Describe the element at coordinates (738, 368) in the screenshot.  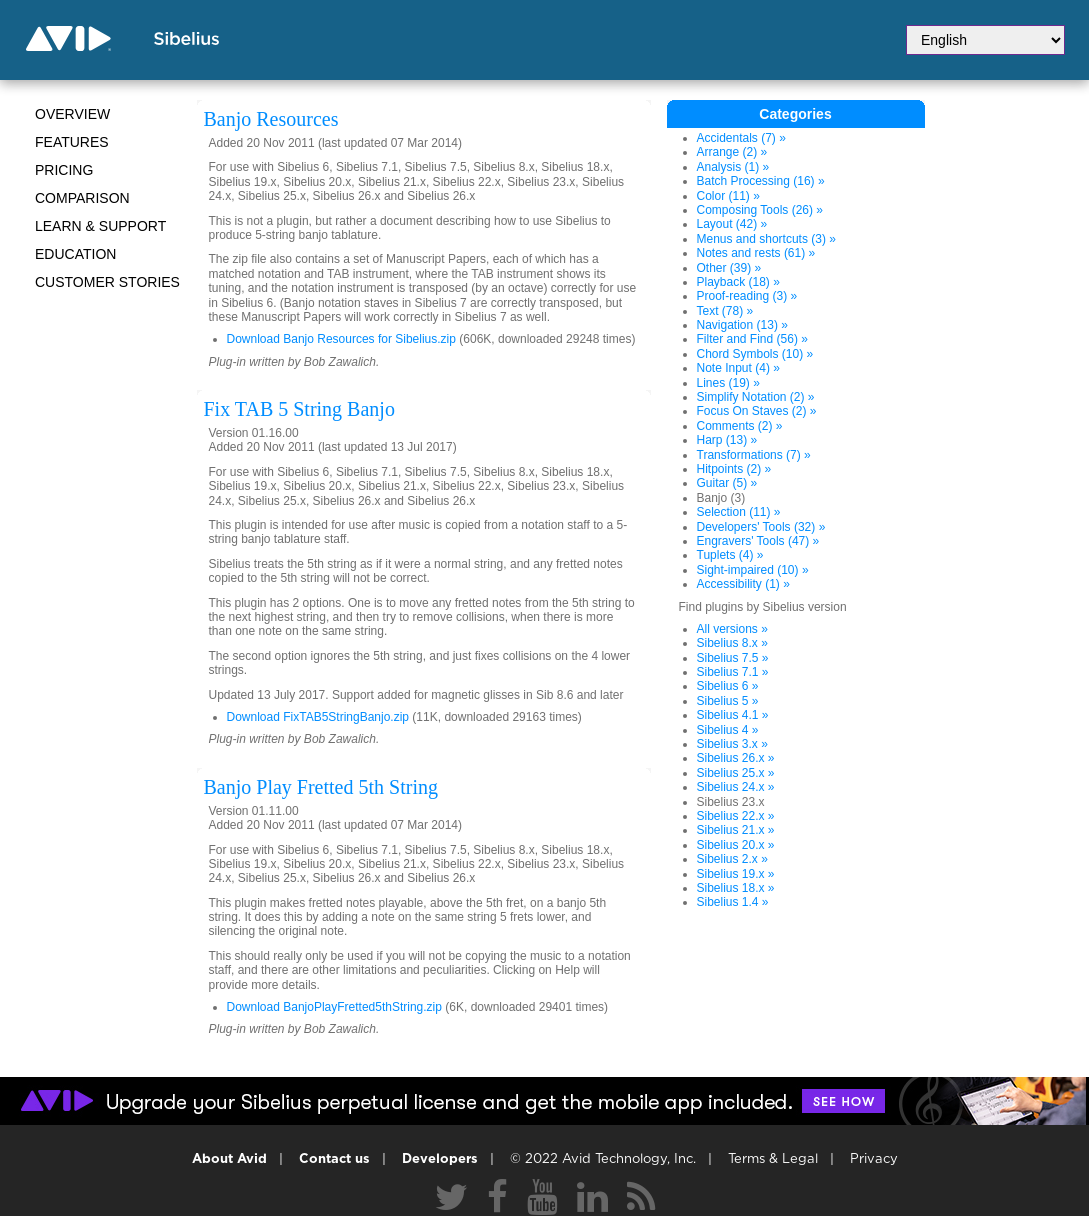
I see `Note Input (4) »` at that location.